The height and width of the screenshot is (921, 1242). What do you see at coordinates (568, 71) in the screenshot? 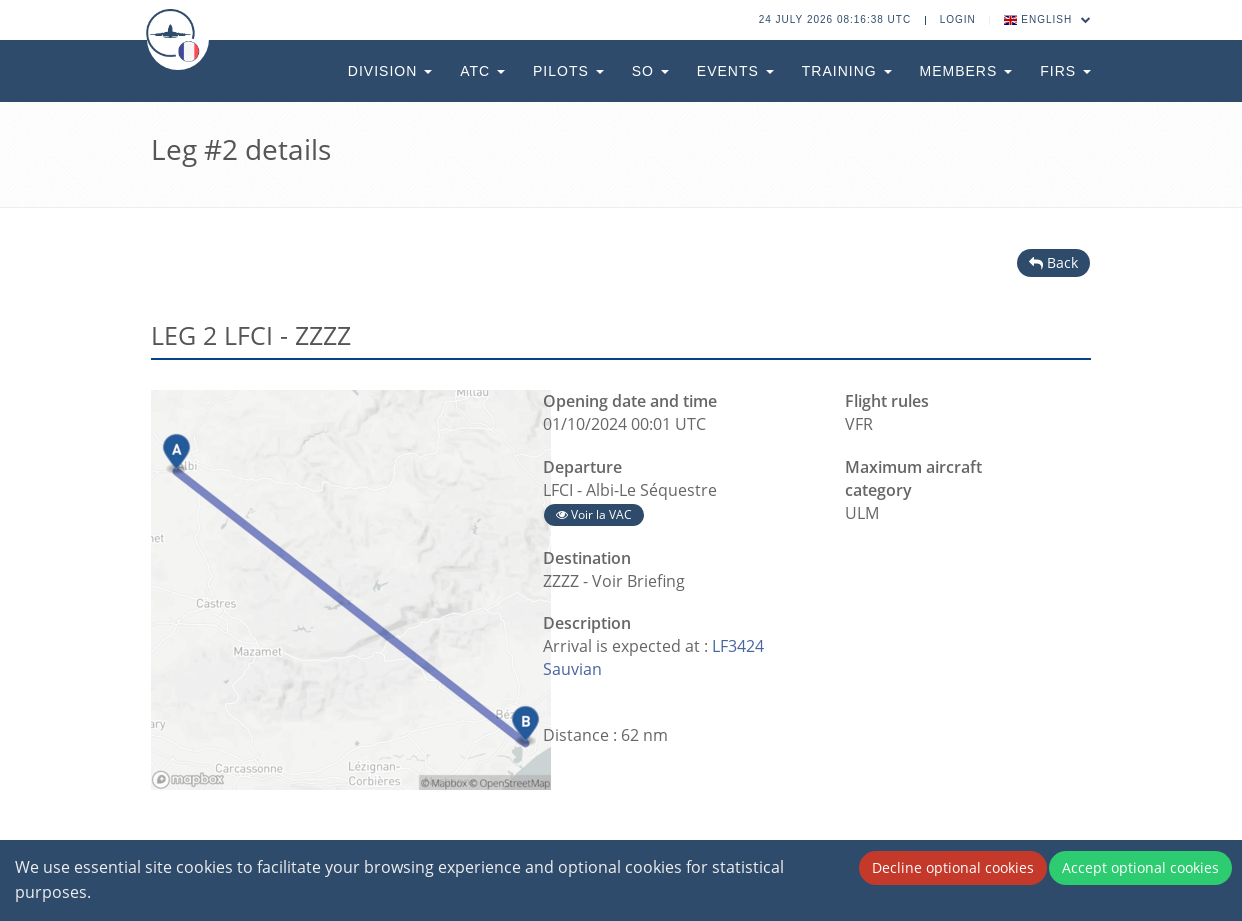
I see `Pilots` at bounding box center [568, 71].